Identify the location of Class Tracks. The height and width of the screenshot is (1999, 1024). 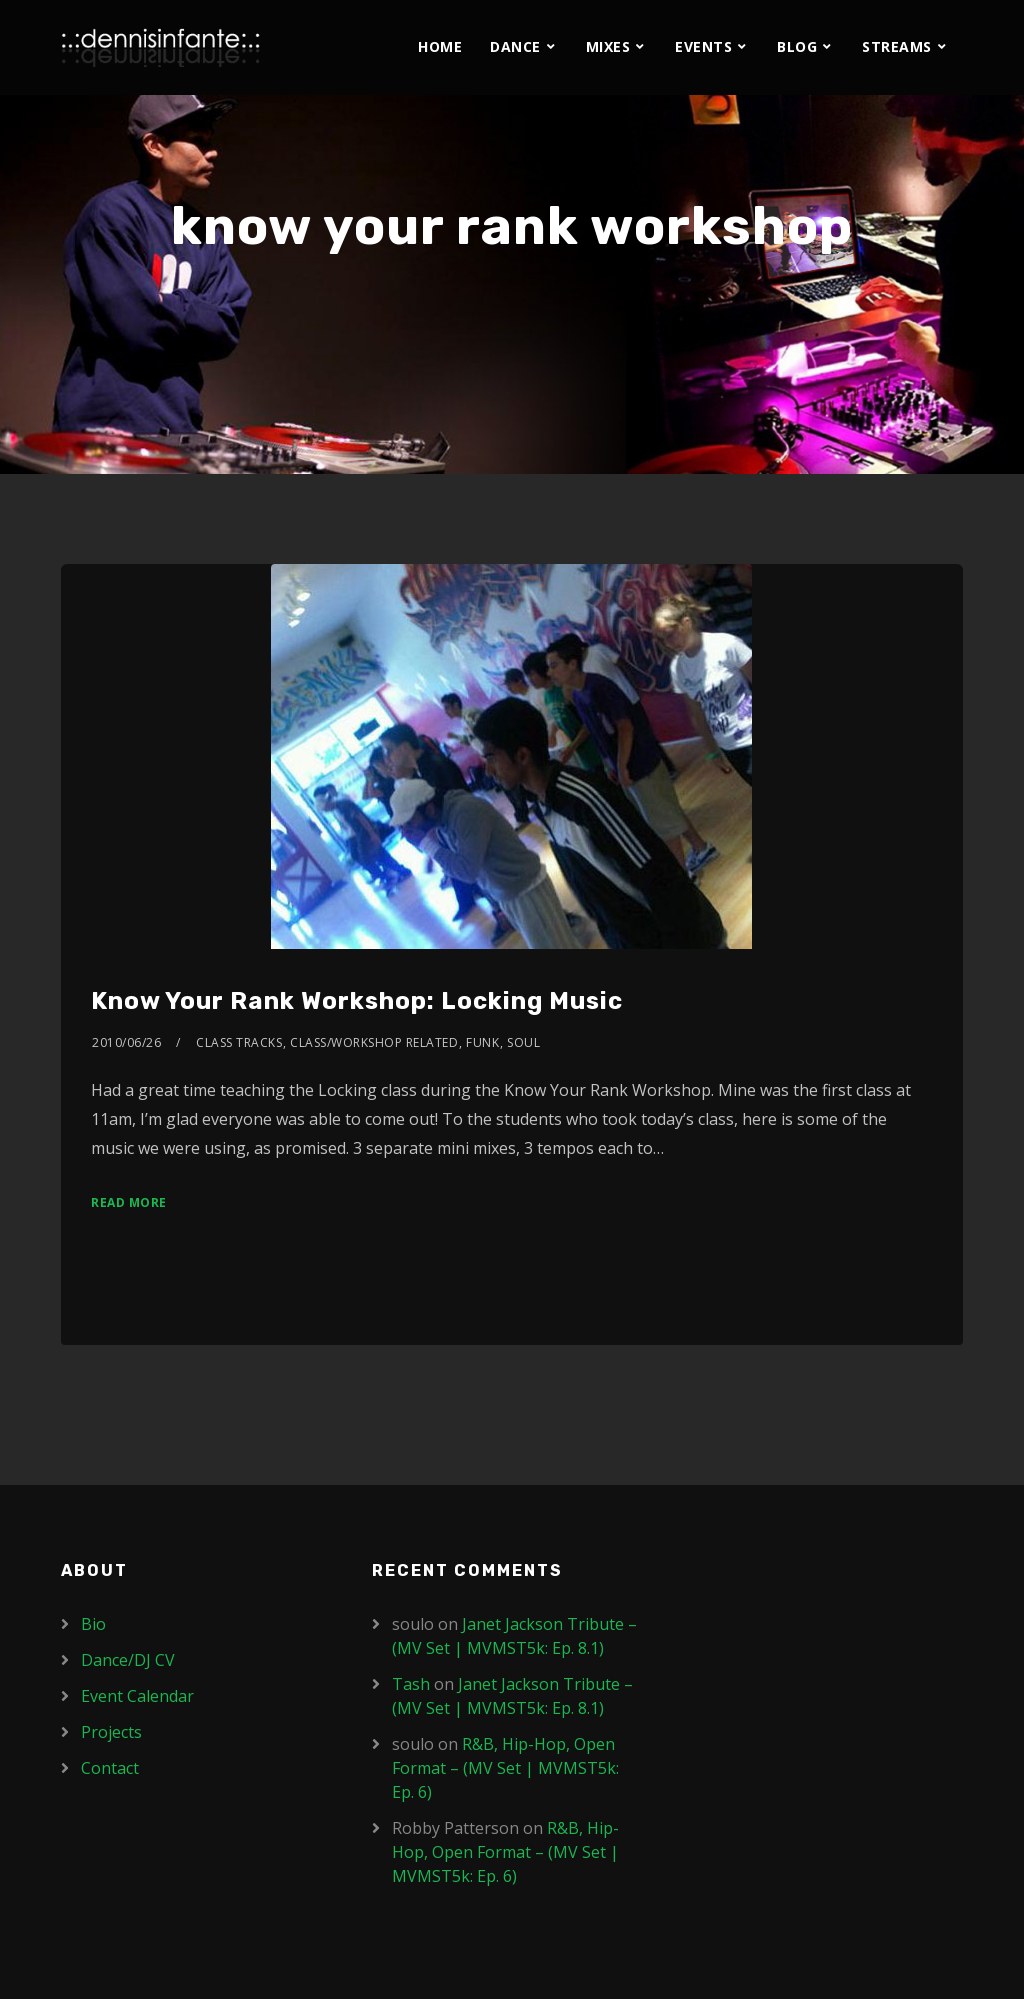
(239, 1042).